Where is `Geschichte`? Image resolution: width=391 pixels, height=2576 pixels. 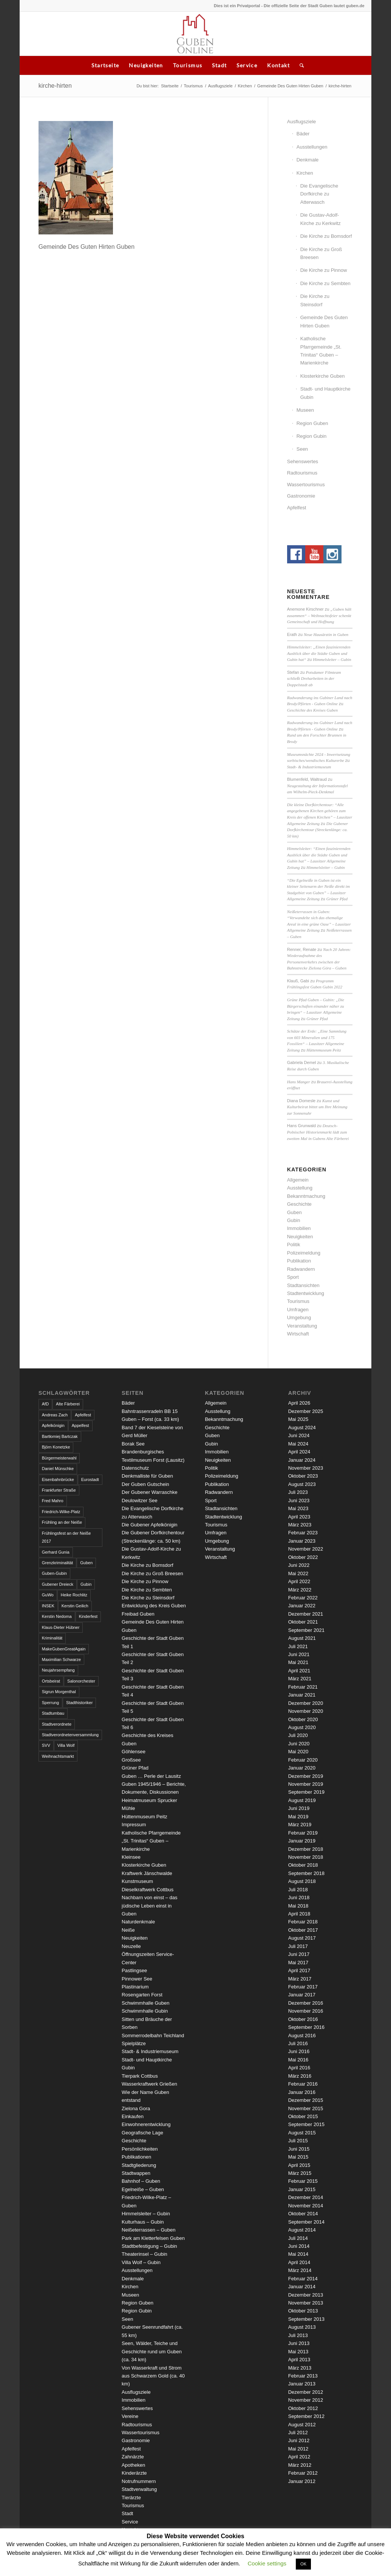 Geschichte is located at coordinates (299, 1204).